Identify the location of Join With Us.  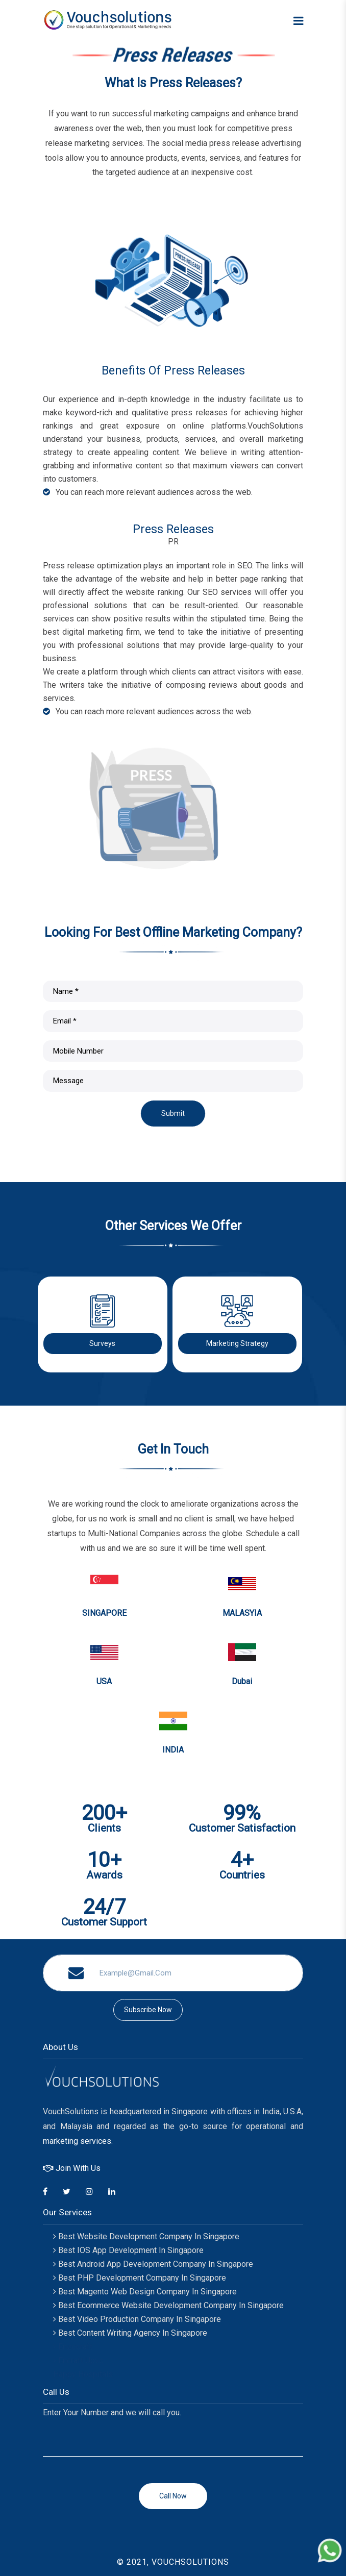
(72, 2168).